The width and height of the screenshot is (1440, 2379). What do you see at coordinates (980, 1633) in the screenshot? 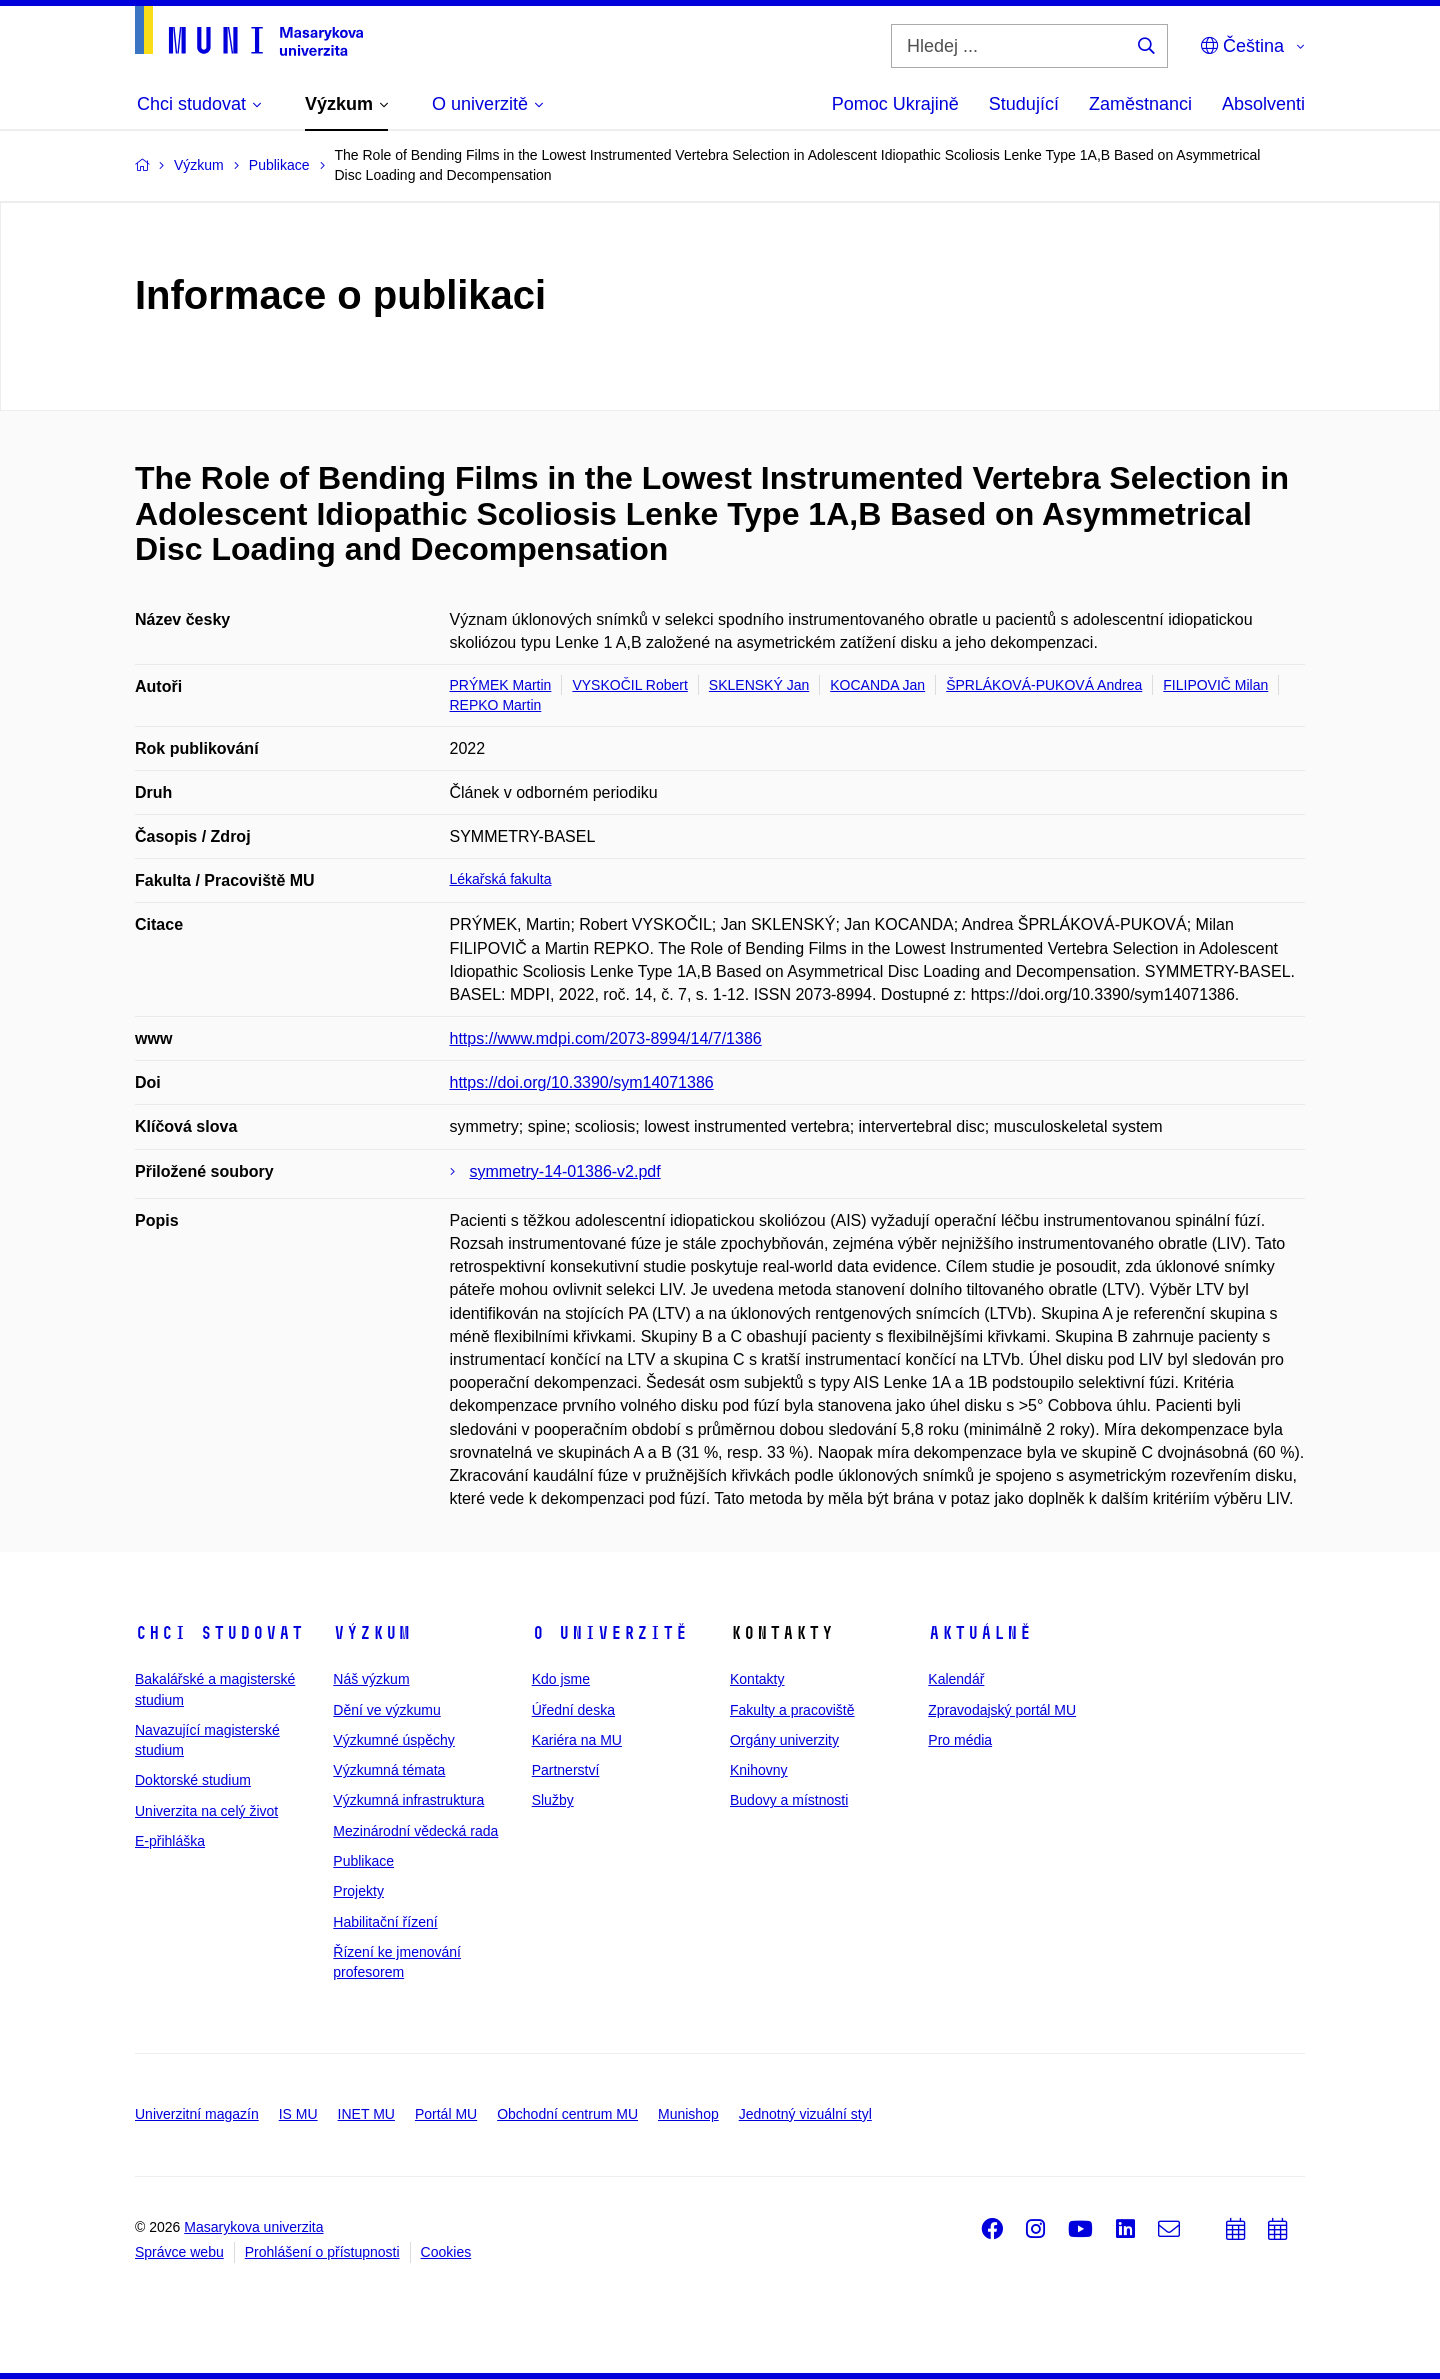
I see `Aktuálně` at bounding box center [980, 1633].